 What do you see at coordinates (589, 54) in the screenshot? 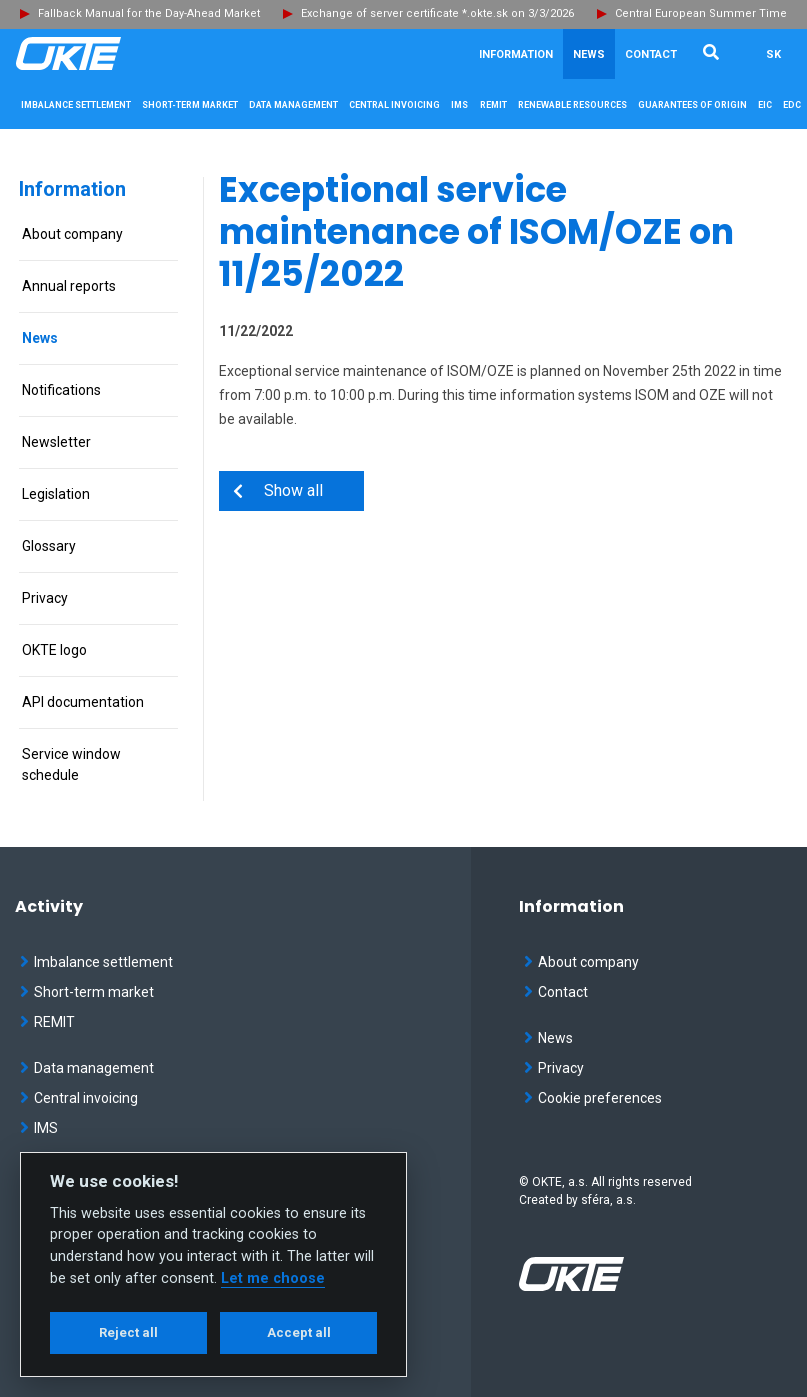
I see `News` at bounding box center [589, 54].